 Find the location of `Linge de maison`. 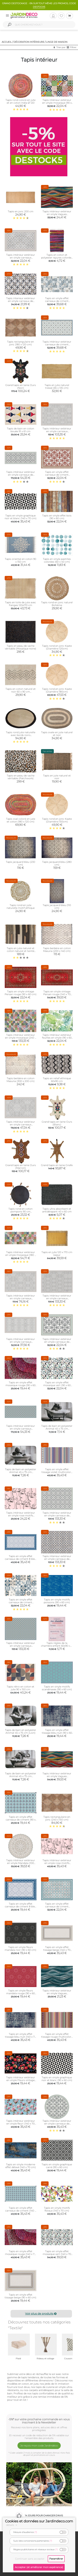

Linge de maison is located at coordinates (56, 41).